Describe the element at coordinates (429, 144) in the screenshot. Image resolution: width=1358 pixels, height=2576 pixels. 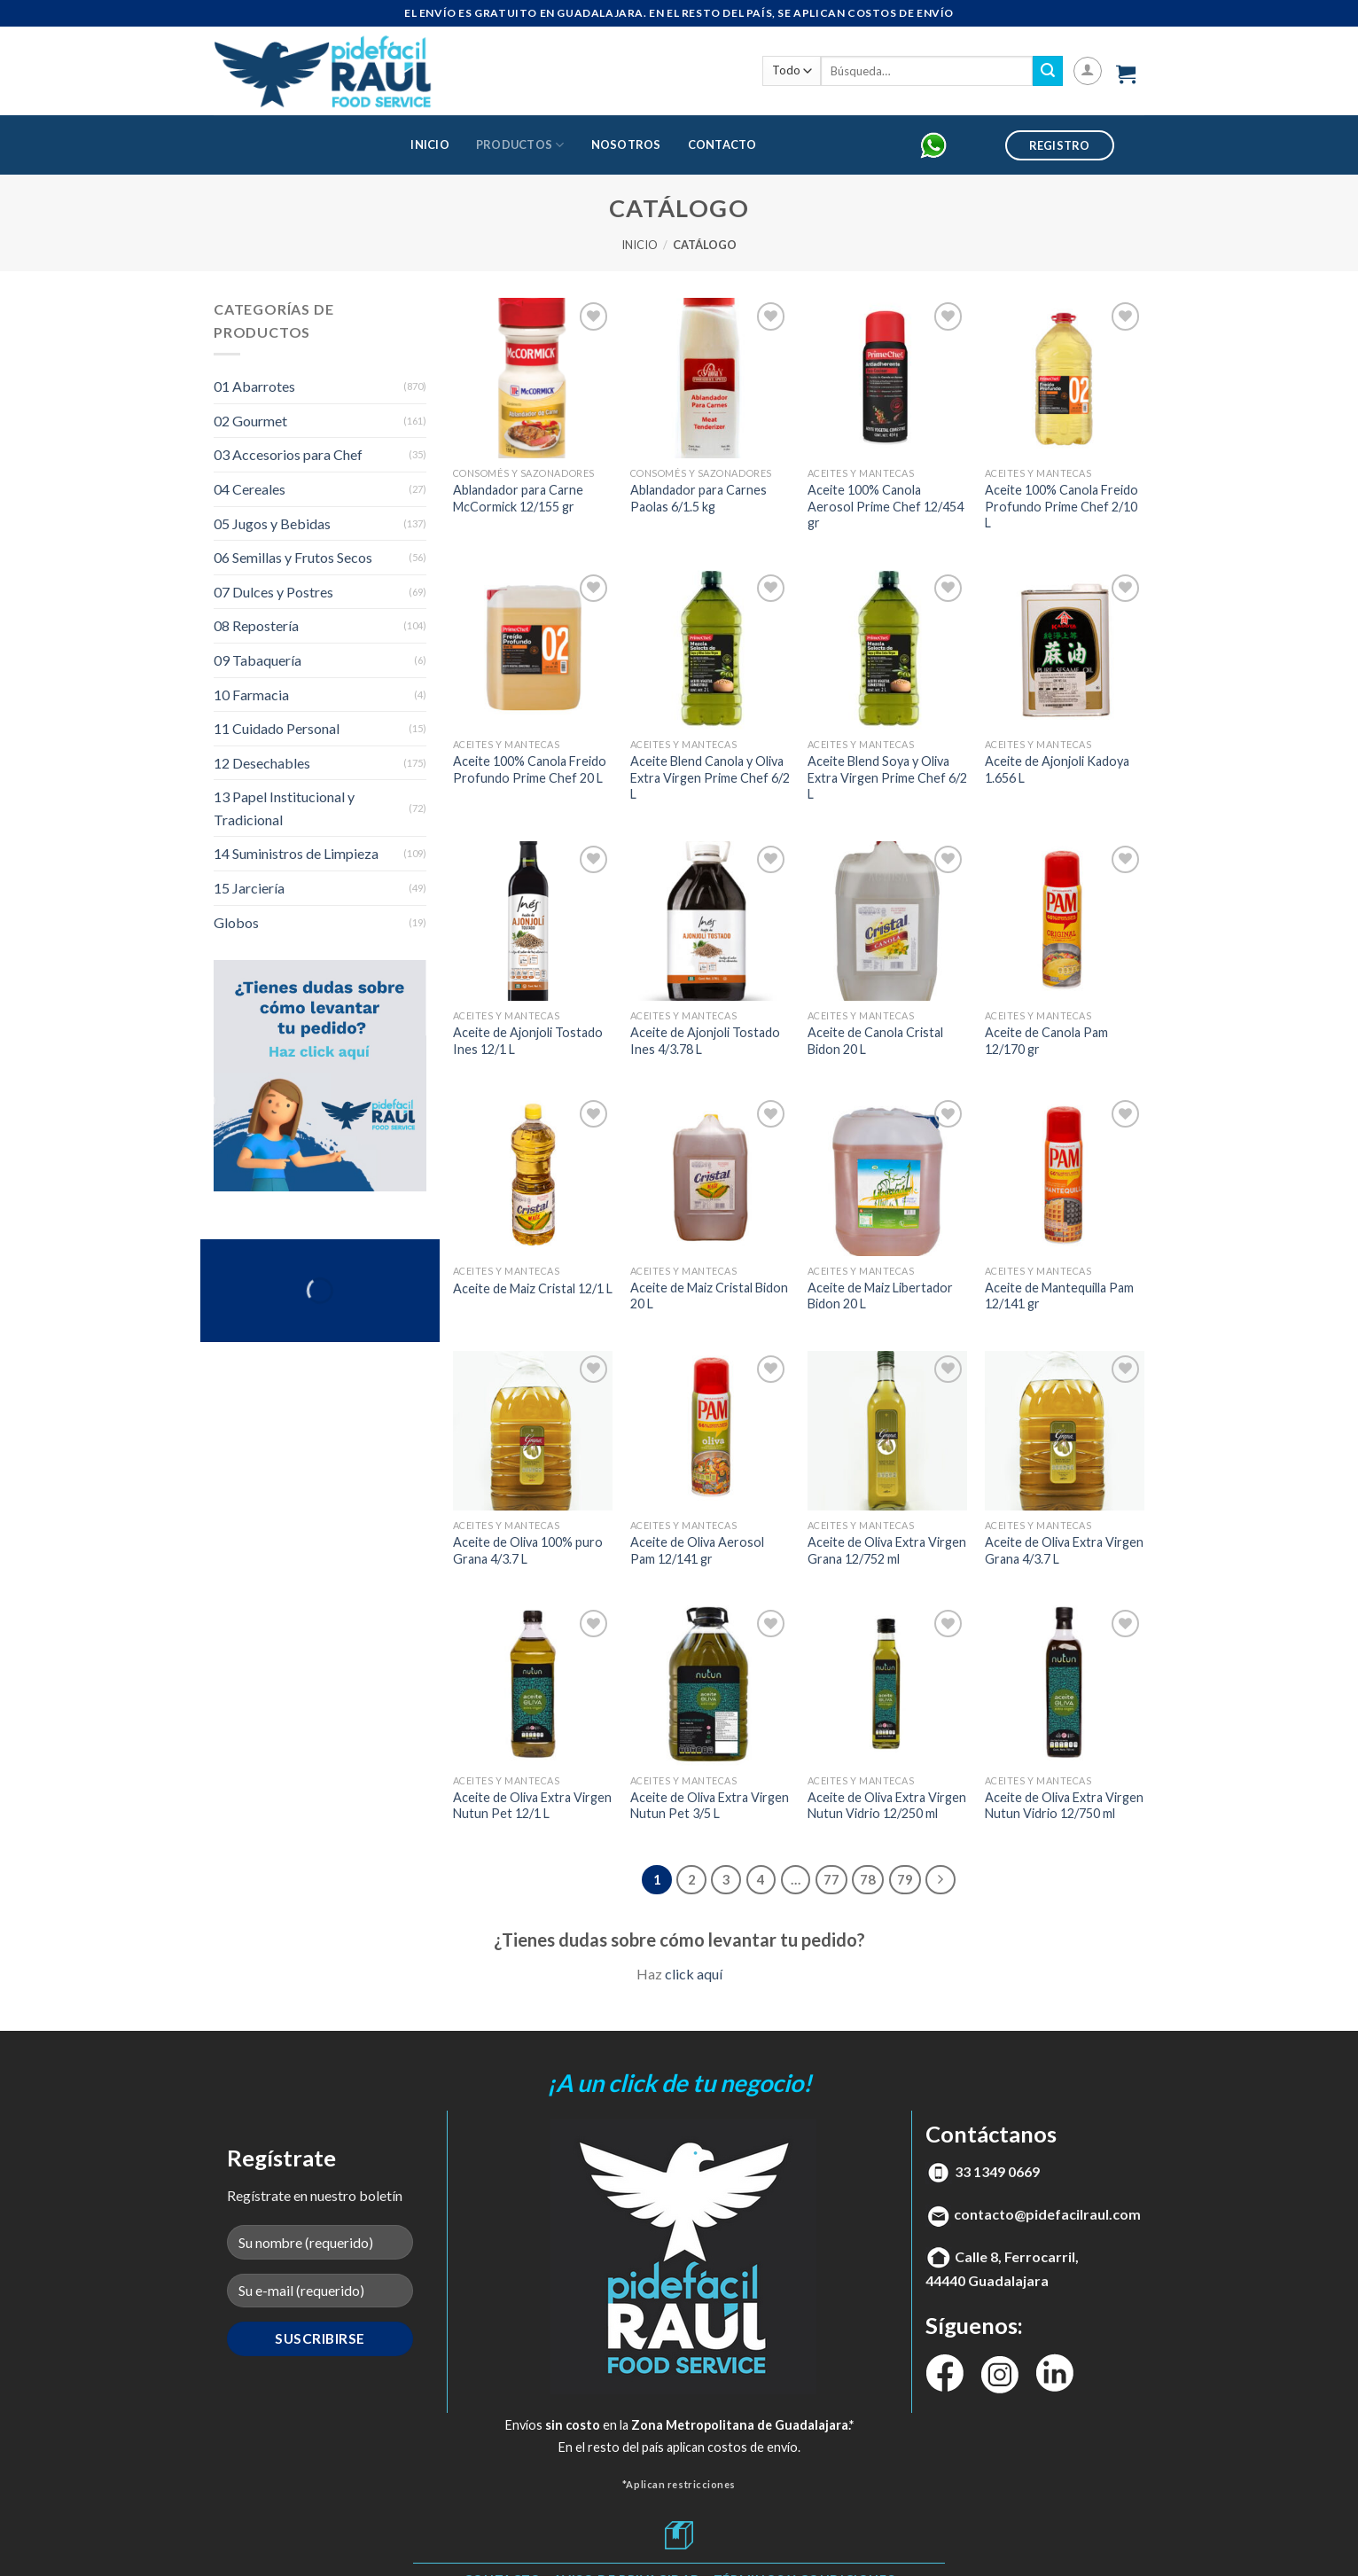
I see `Inicio` at that location.